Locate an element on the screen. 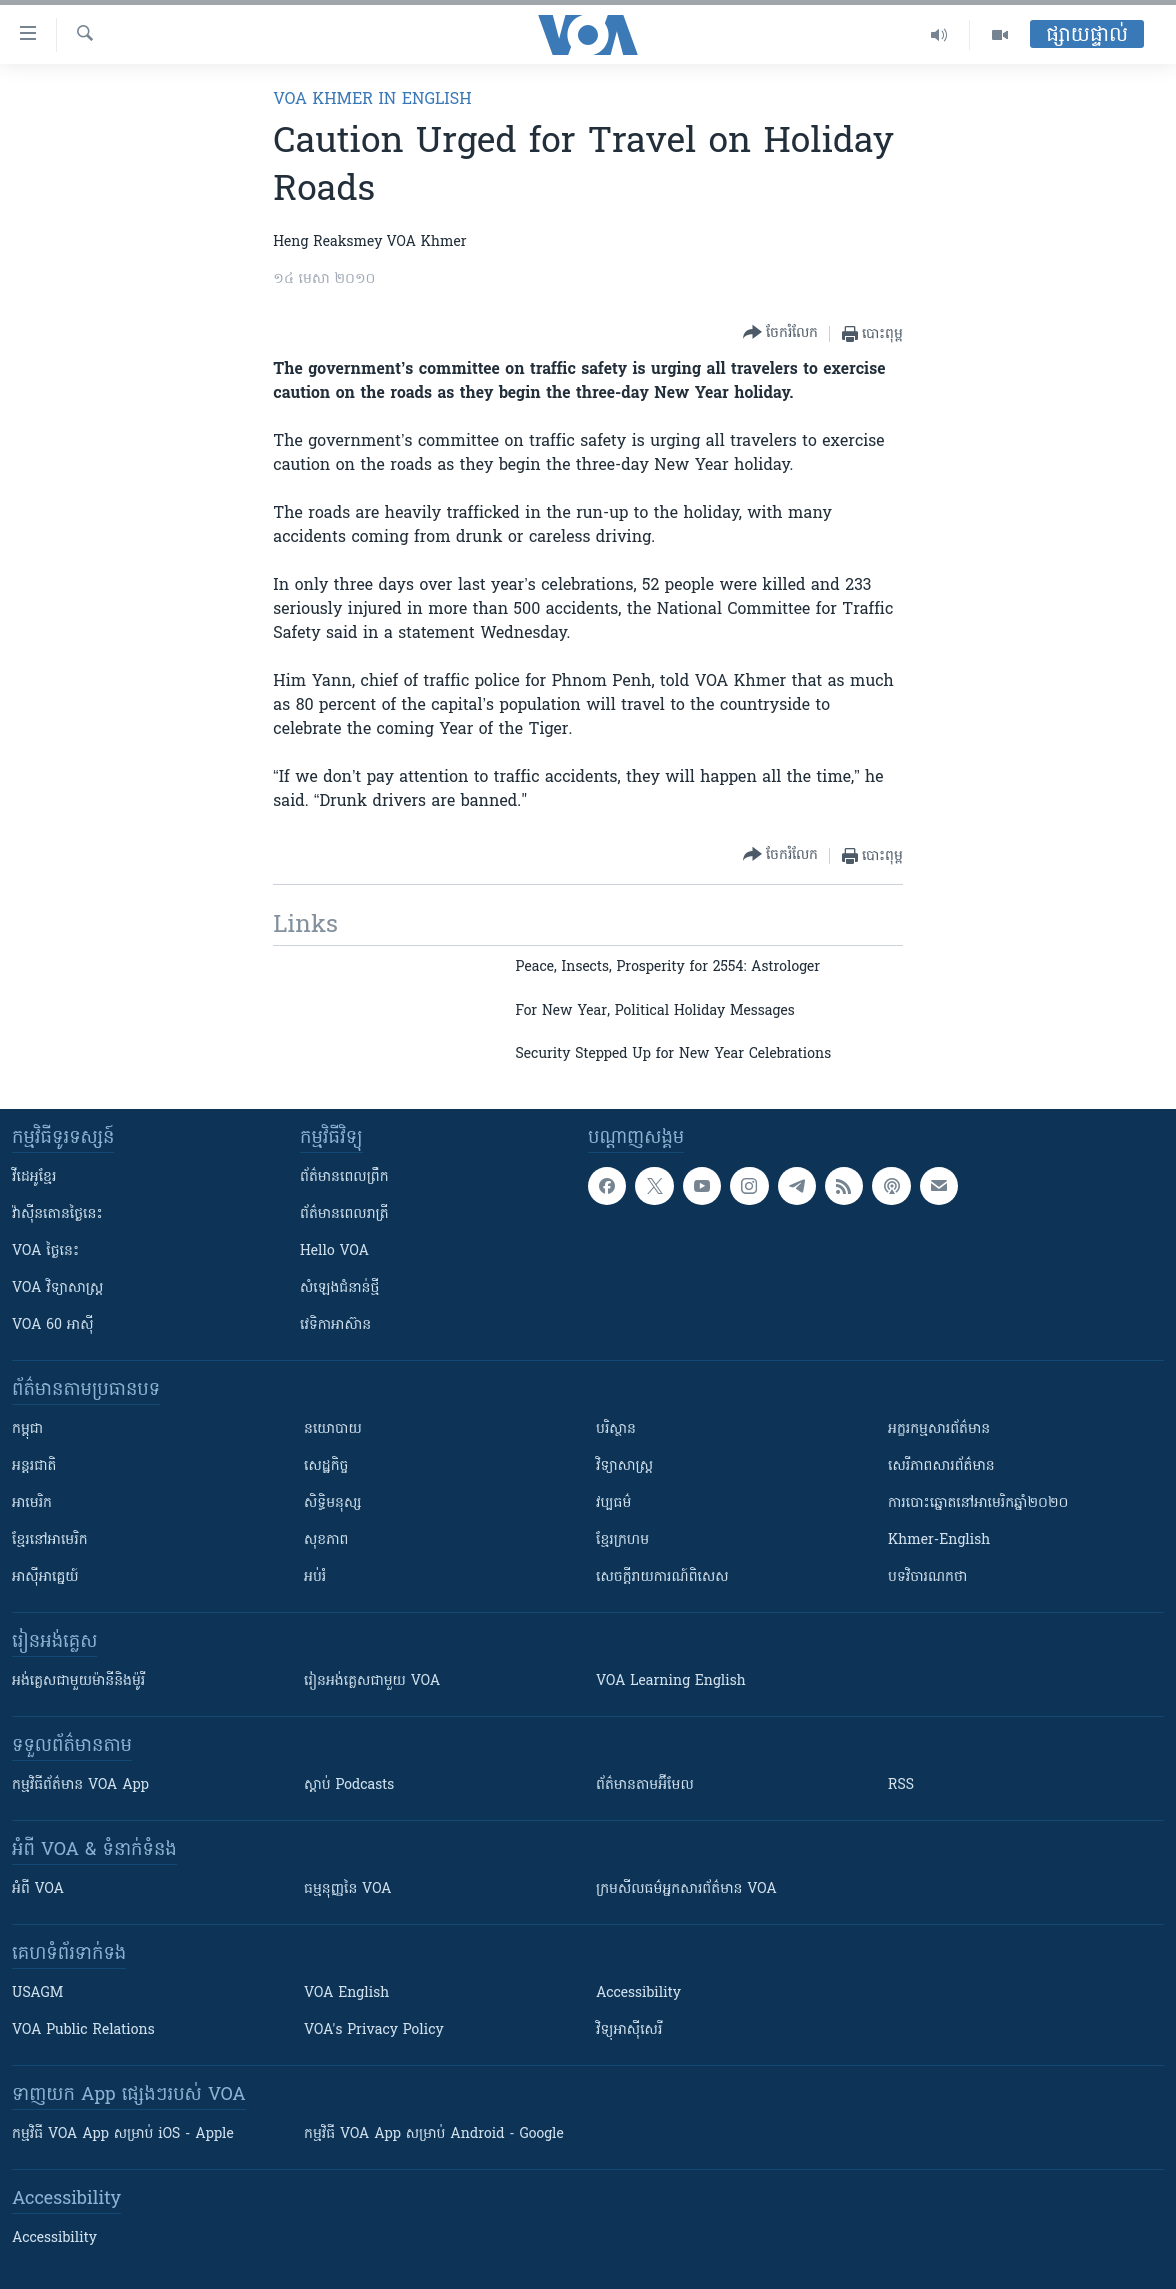 The width and height of the screenshot is (1176, 2289). វប្បធម៌ is located at coordinates (613, 1503).